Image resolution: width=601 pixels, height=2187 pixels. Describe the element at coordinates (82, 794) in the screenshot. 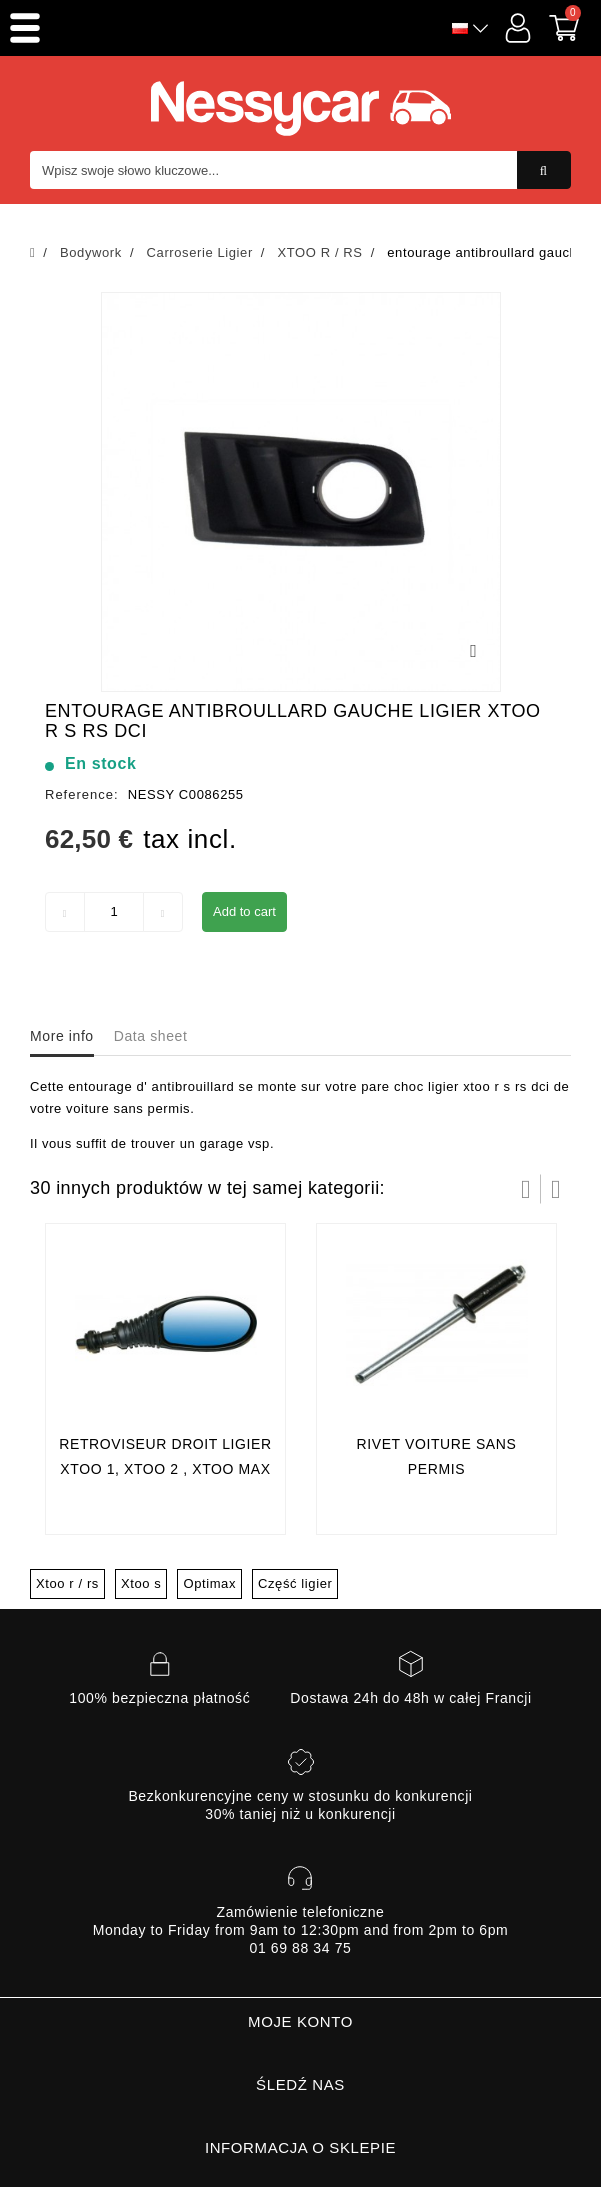

I see `Reference:` at that location.